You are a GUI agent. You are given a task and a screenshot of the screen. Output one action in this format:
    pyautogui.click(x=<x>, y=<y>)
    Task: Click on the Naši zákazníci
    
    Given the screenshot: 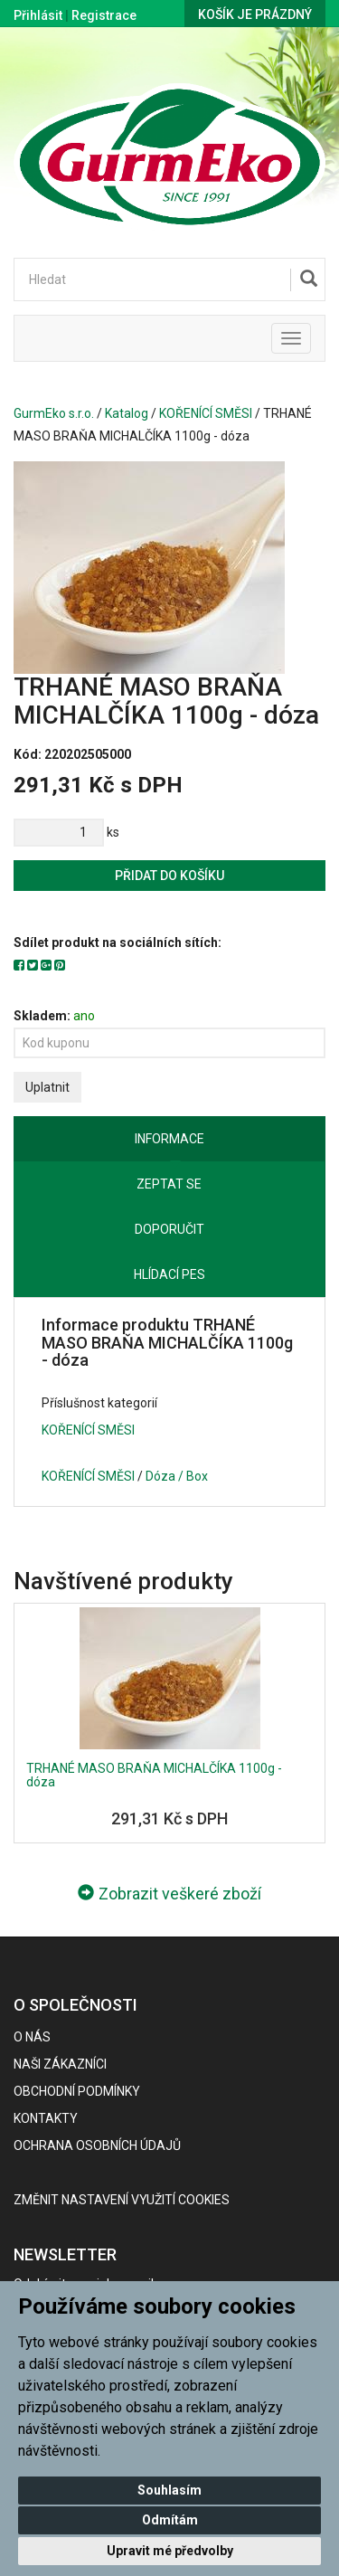 What is the action you would take?
    pyautogui.click(x=60, y=2064)
    